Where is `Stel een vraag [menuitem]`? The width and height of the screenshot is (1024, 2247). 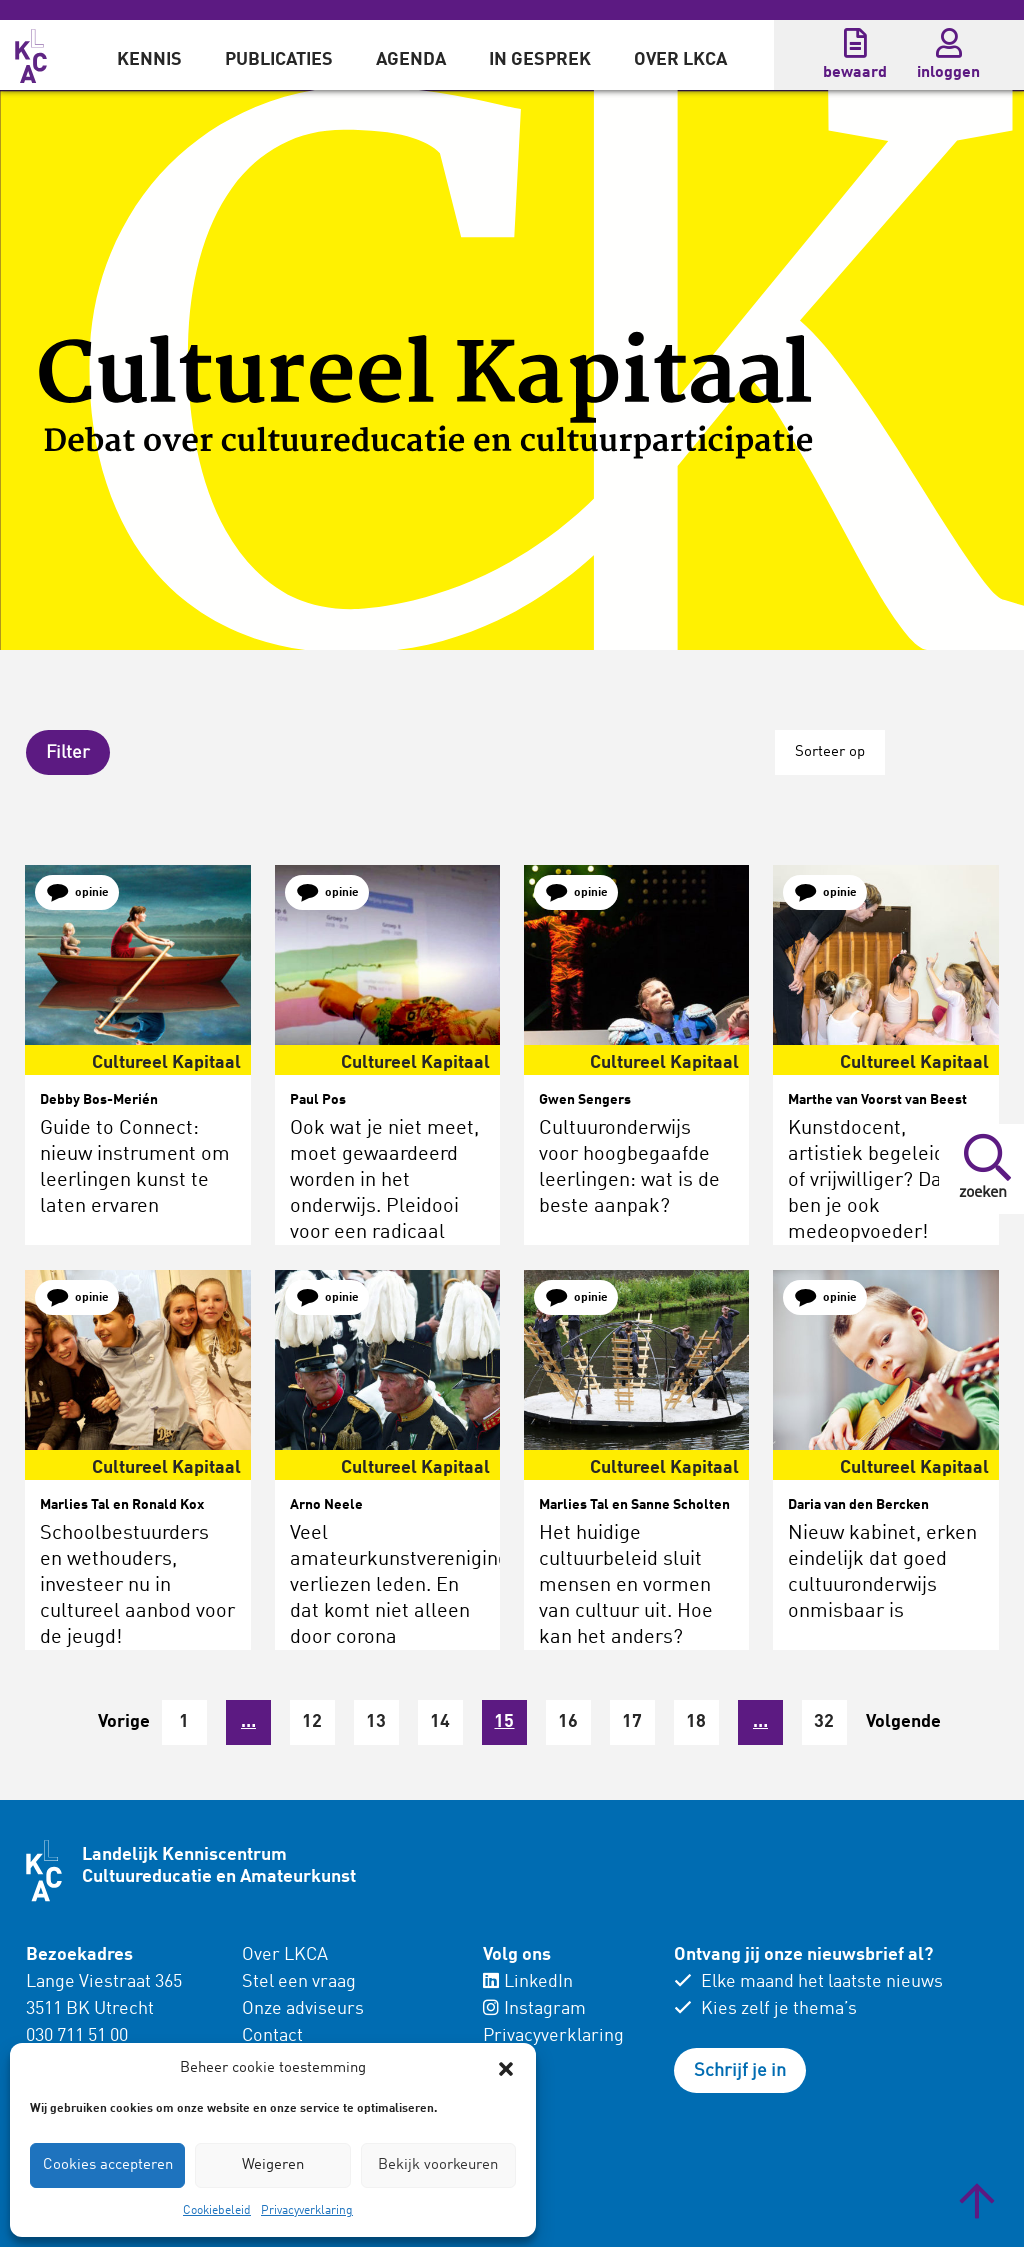 Stel een vraag [menuitem] is located at coordinates (299, 1981).